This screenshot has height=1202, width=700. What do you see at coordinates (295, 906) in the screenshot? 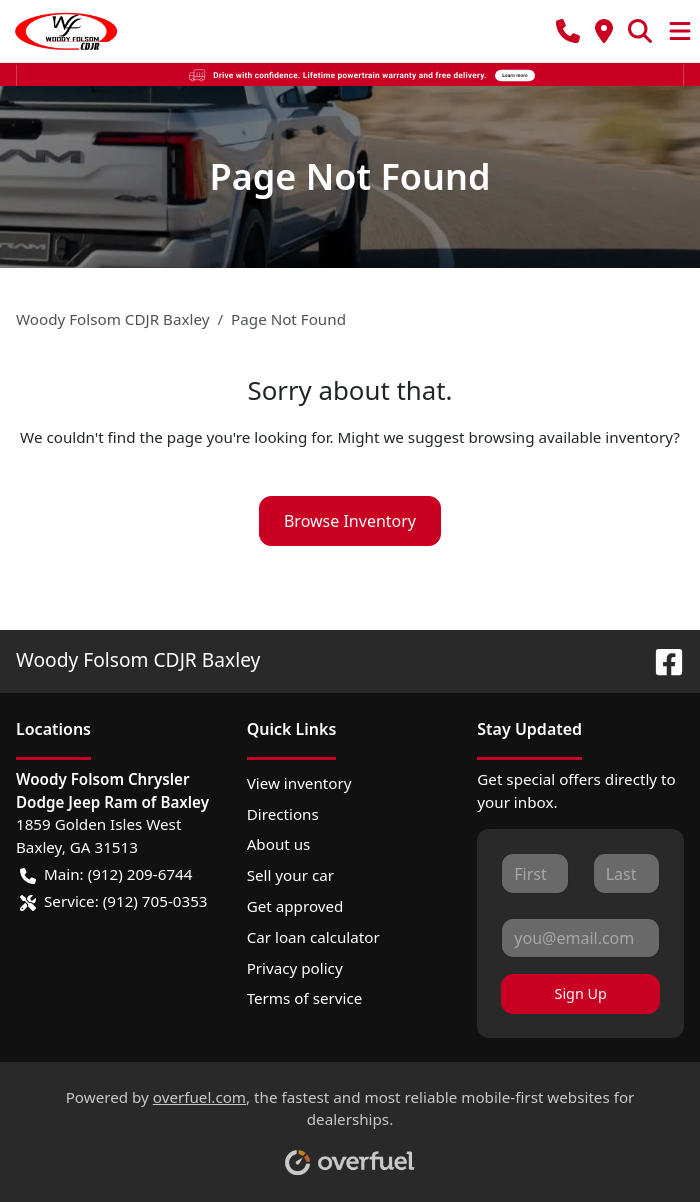
I see `Get approved` at bounding box center [295, 906].